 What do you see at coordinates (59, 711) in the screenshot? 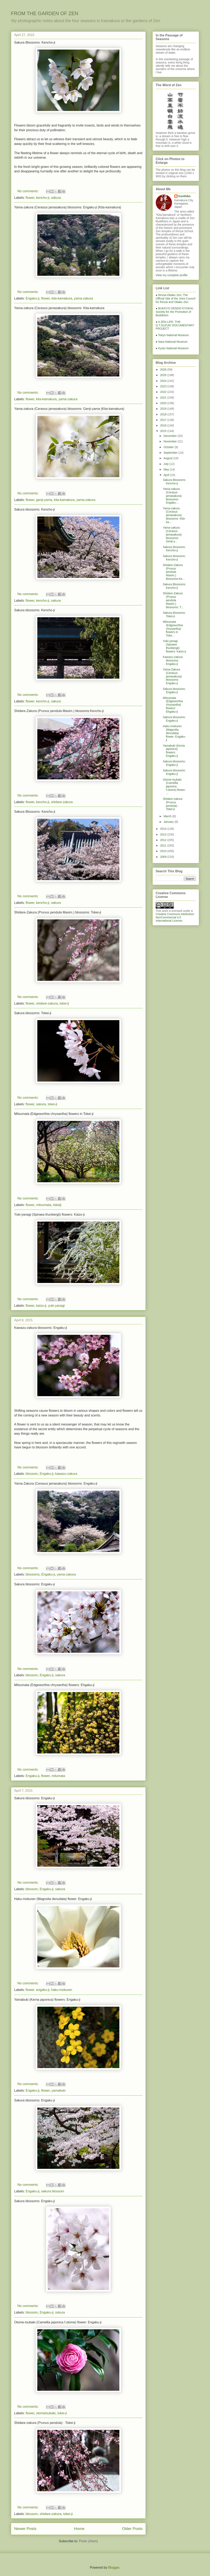
I see `Shidare-Zakura (Prunus pendula Maxim.) blossoms:Kencho-ji` at bounding box center [59, 711].